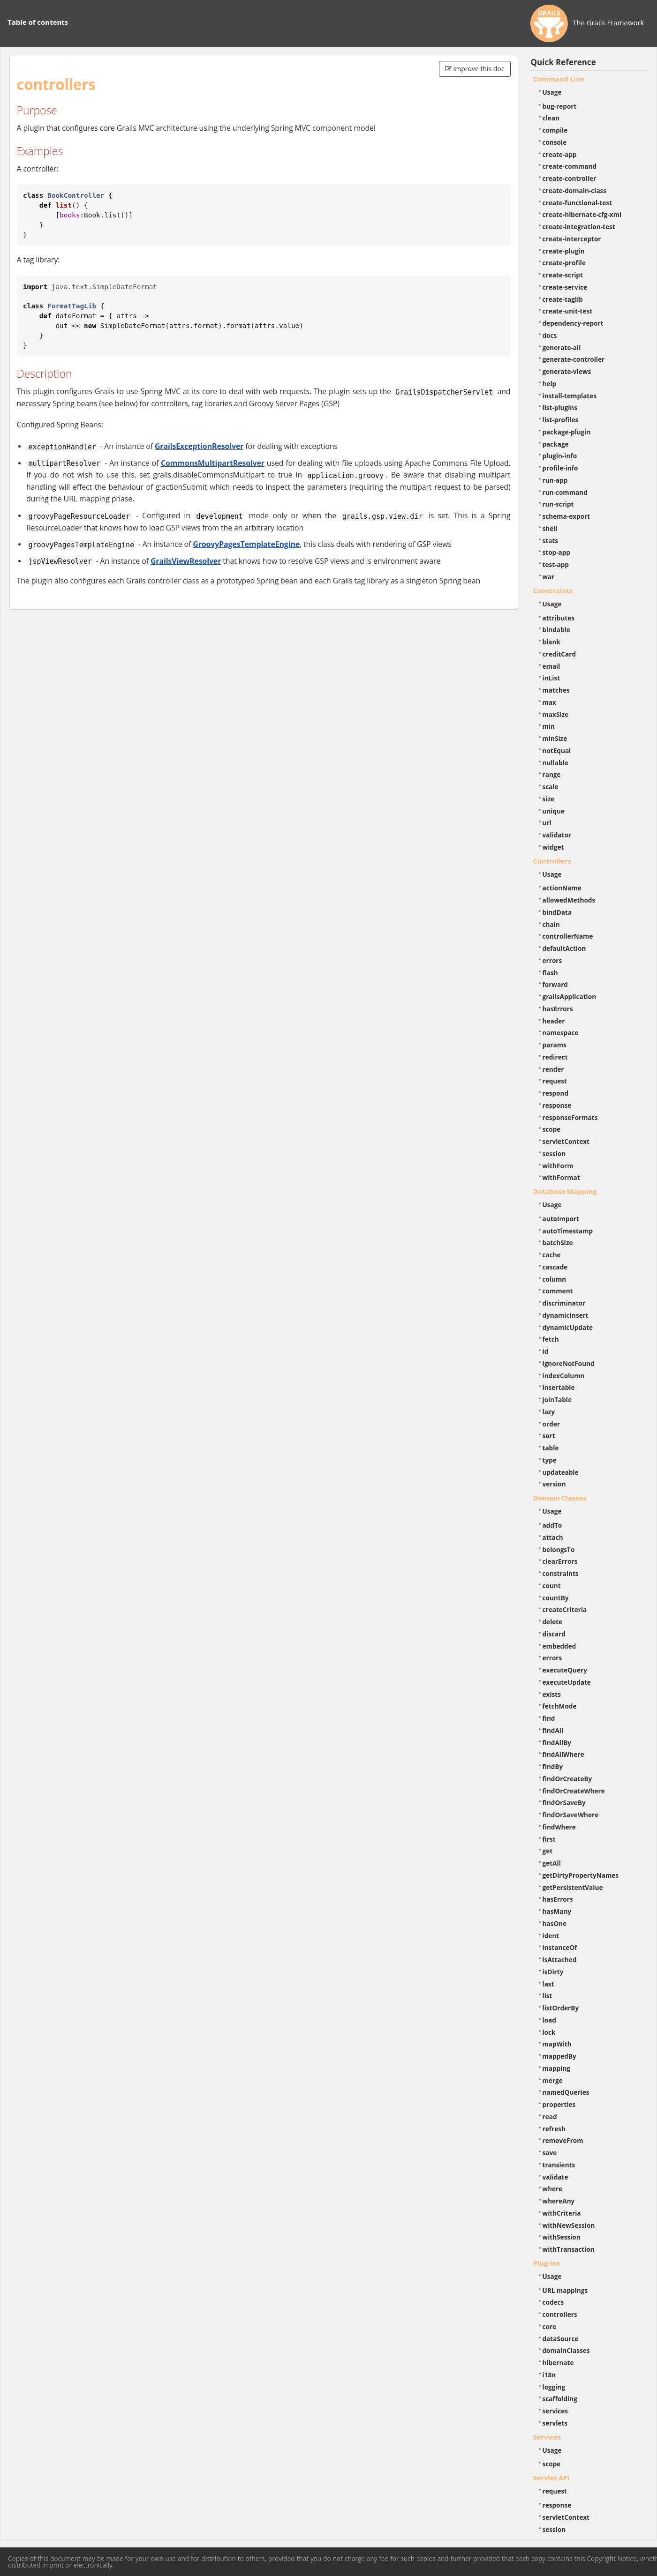 The image size is (657, 2576). What do you see at coordinates (562, 2237) in the screenshot?
I see `withSession` at bounding box center [562, 2237].